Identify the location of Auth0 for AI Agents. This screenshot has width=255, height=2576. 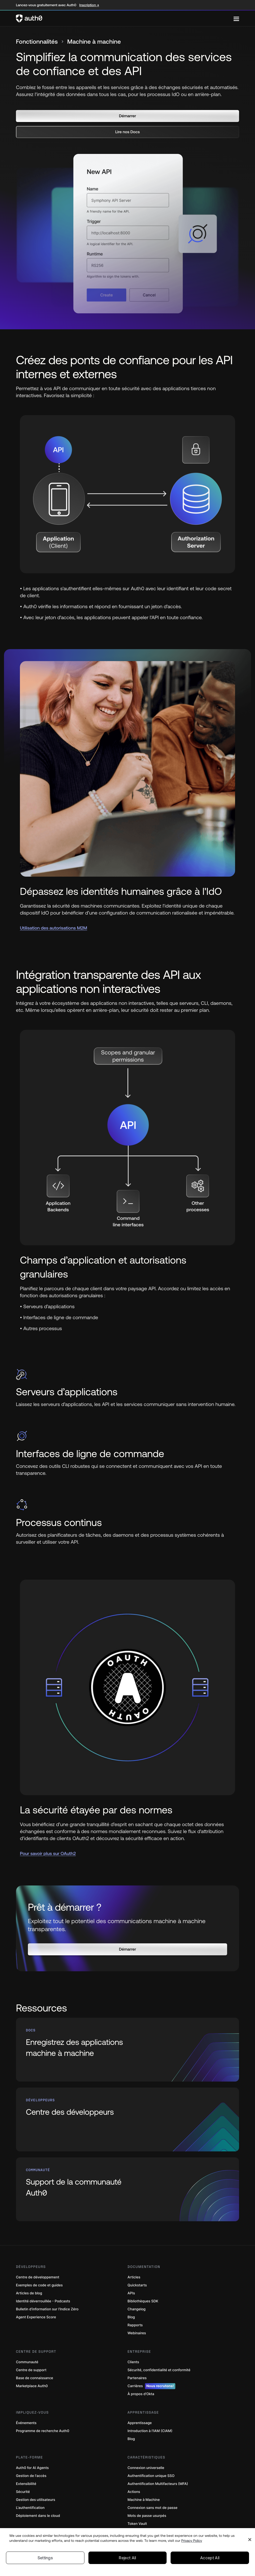
(32, 2468).